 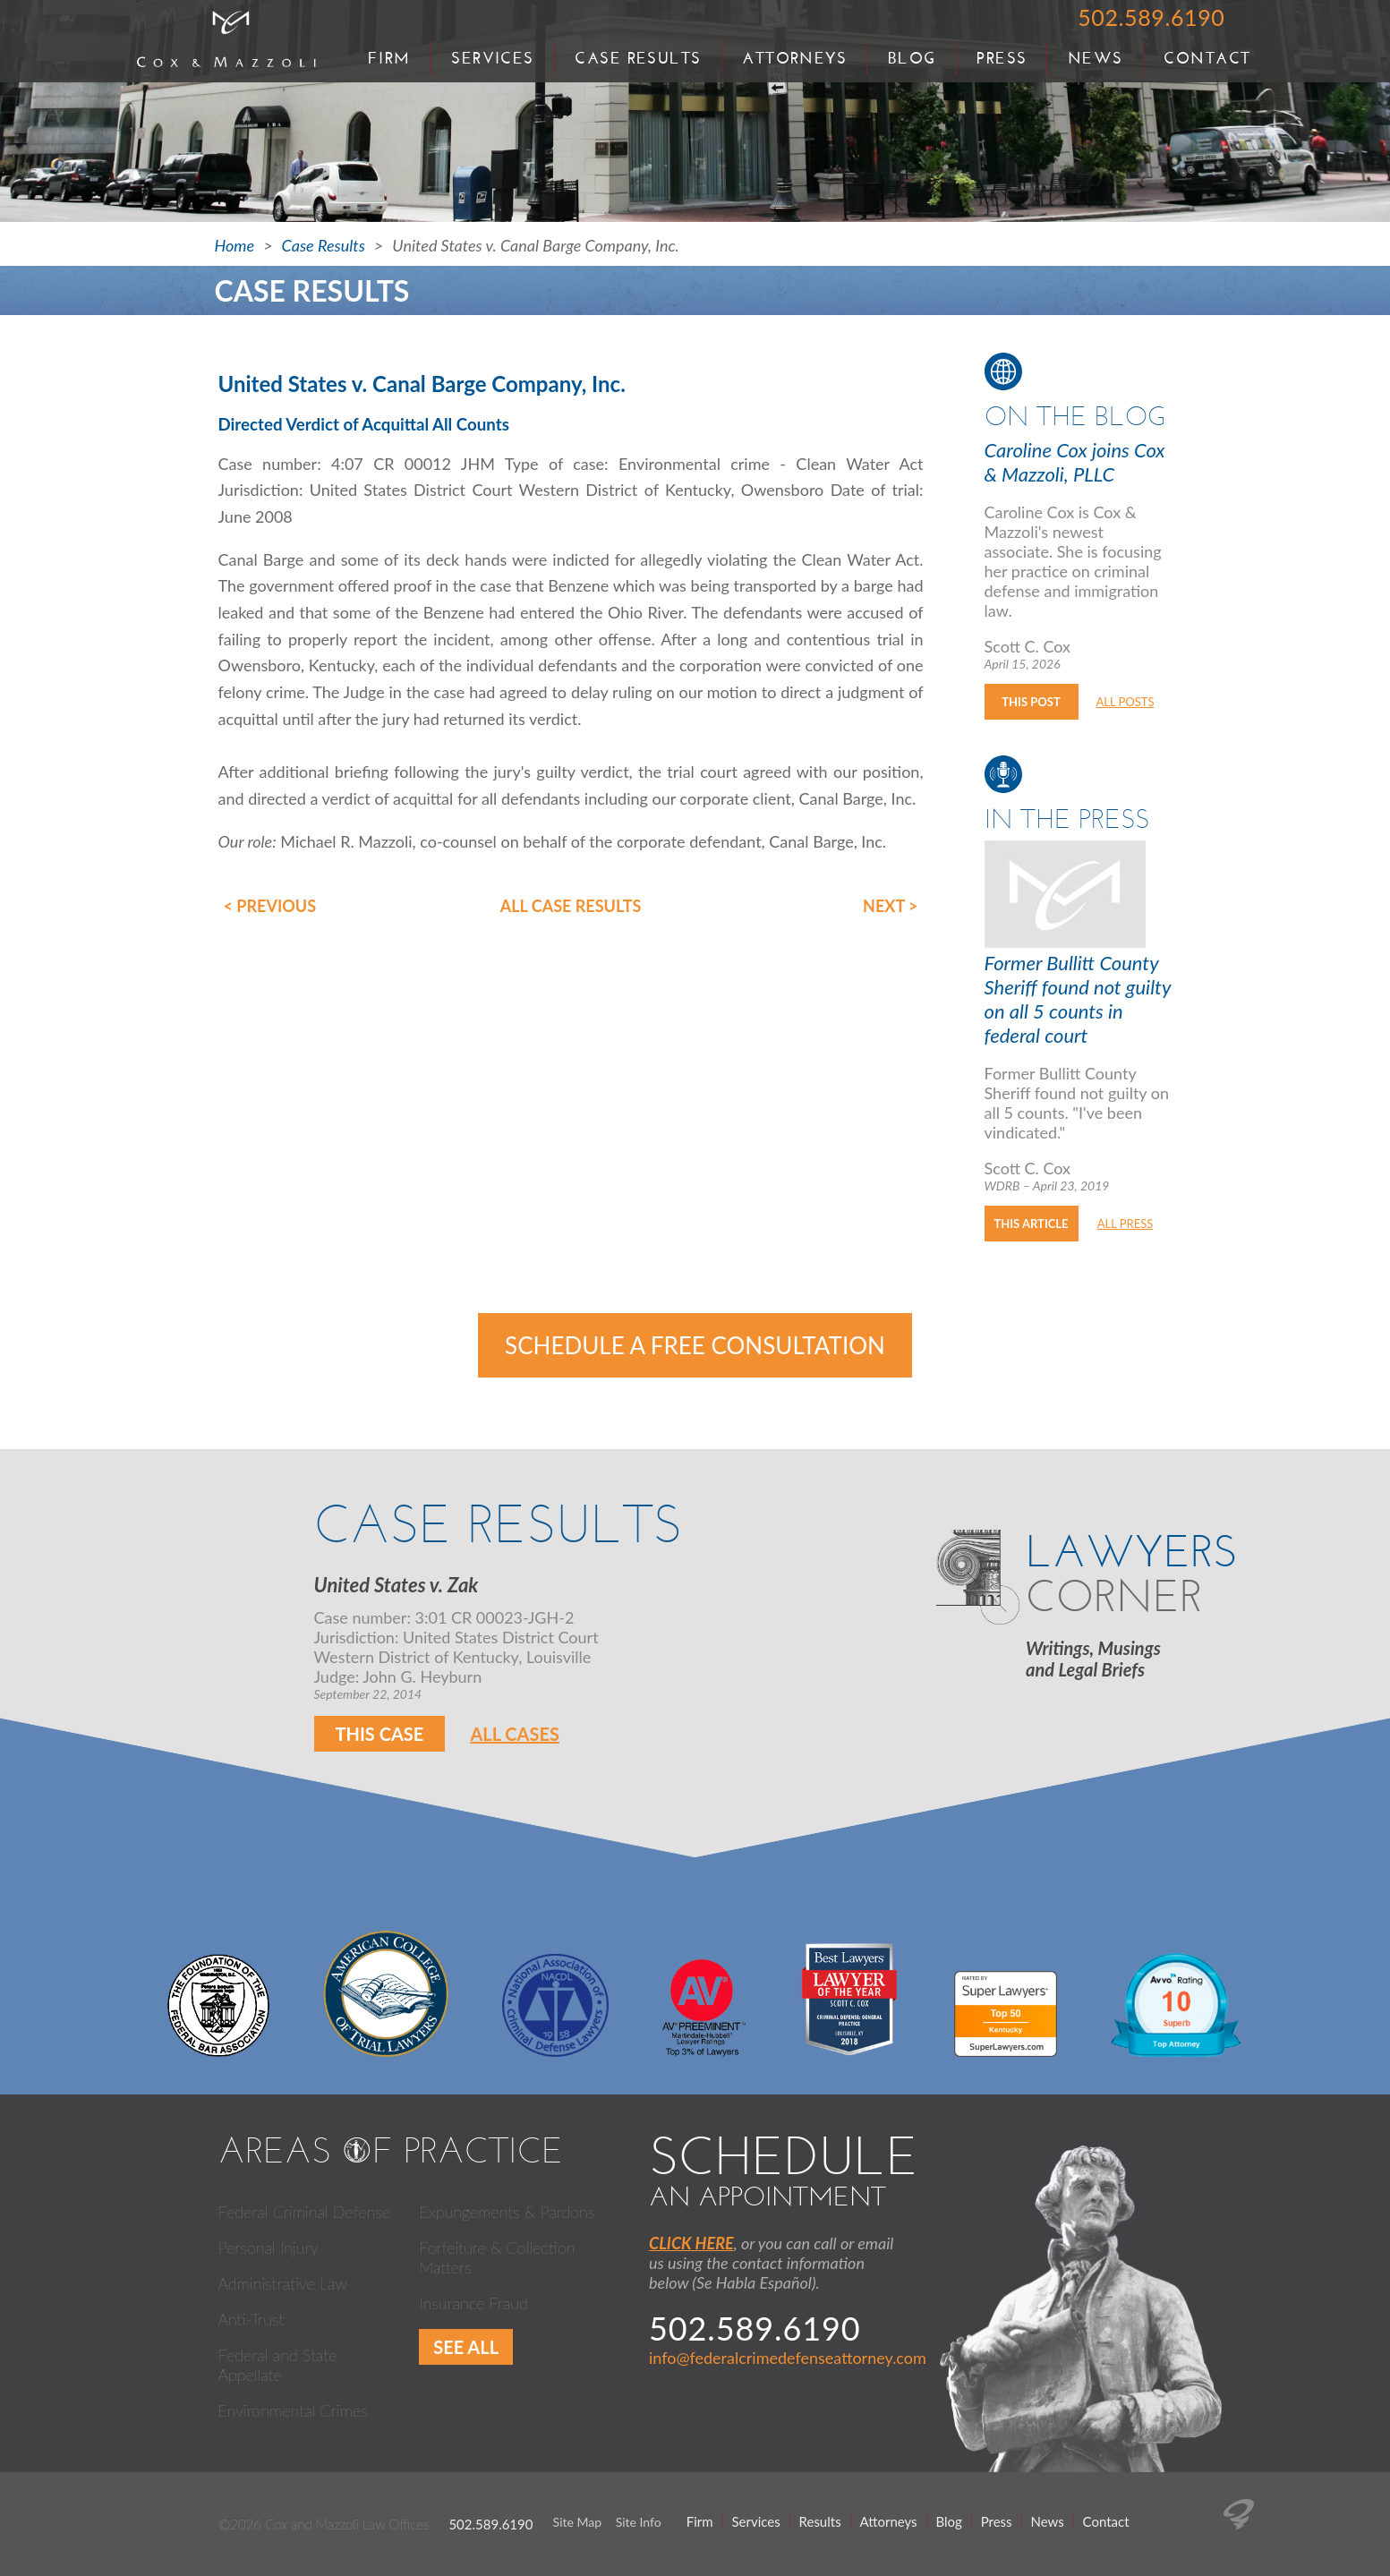 What do you see at coordinates (691, 2243) in the screenshot?
I see `CLICK HERE` at bounding box center [691, 2243].